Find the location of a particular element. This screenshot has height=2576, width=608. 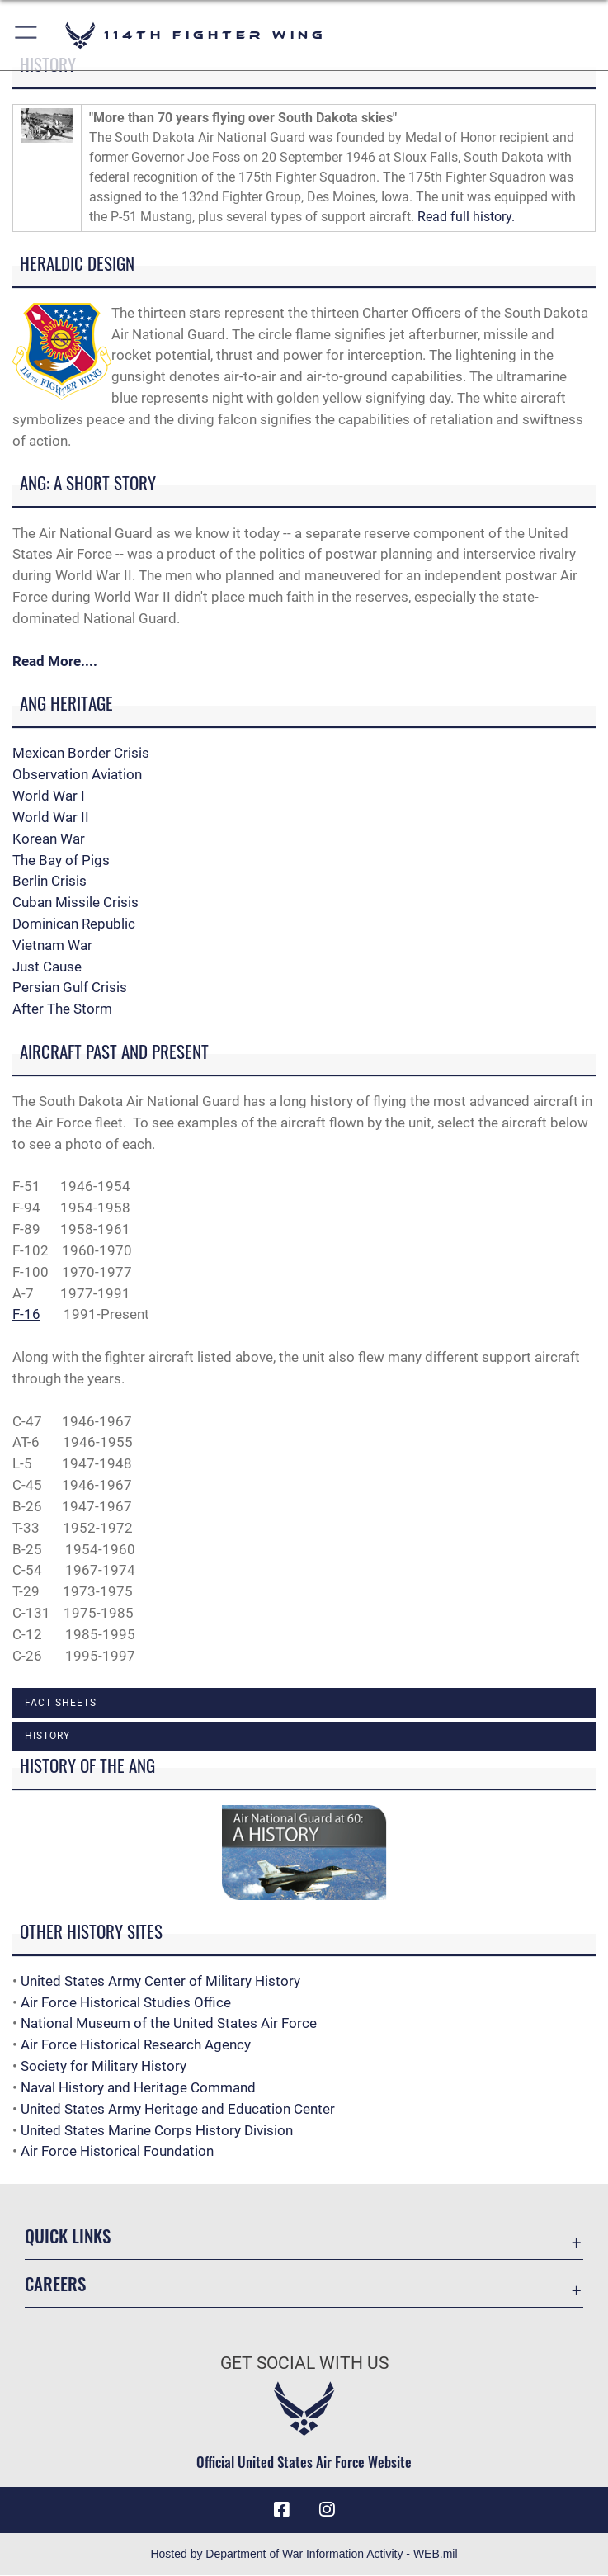

Cuban Missile Crisis is located at coordinates (75, 902).